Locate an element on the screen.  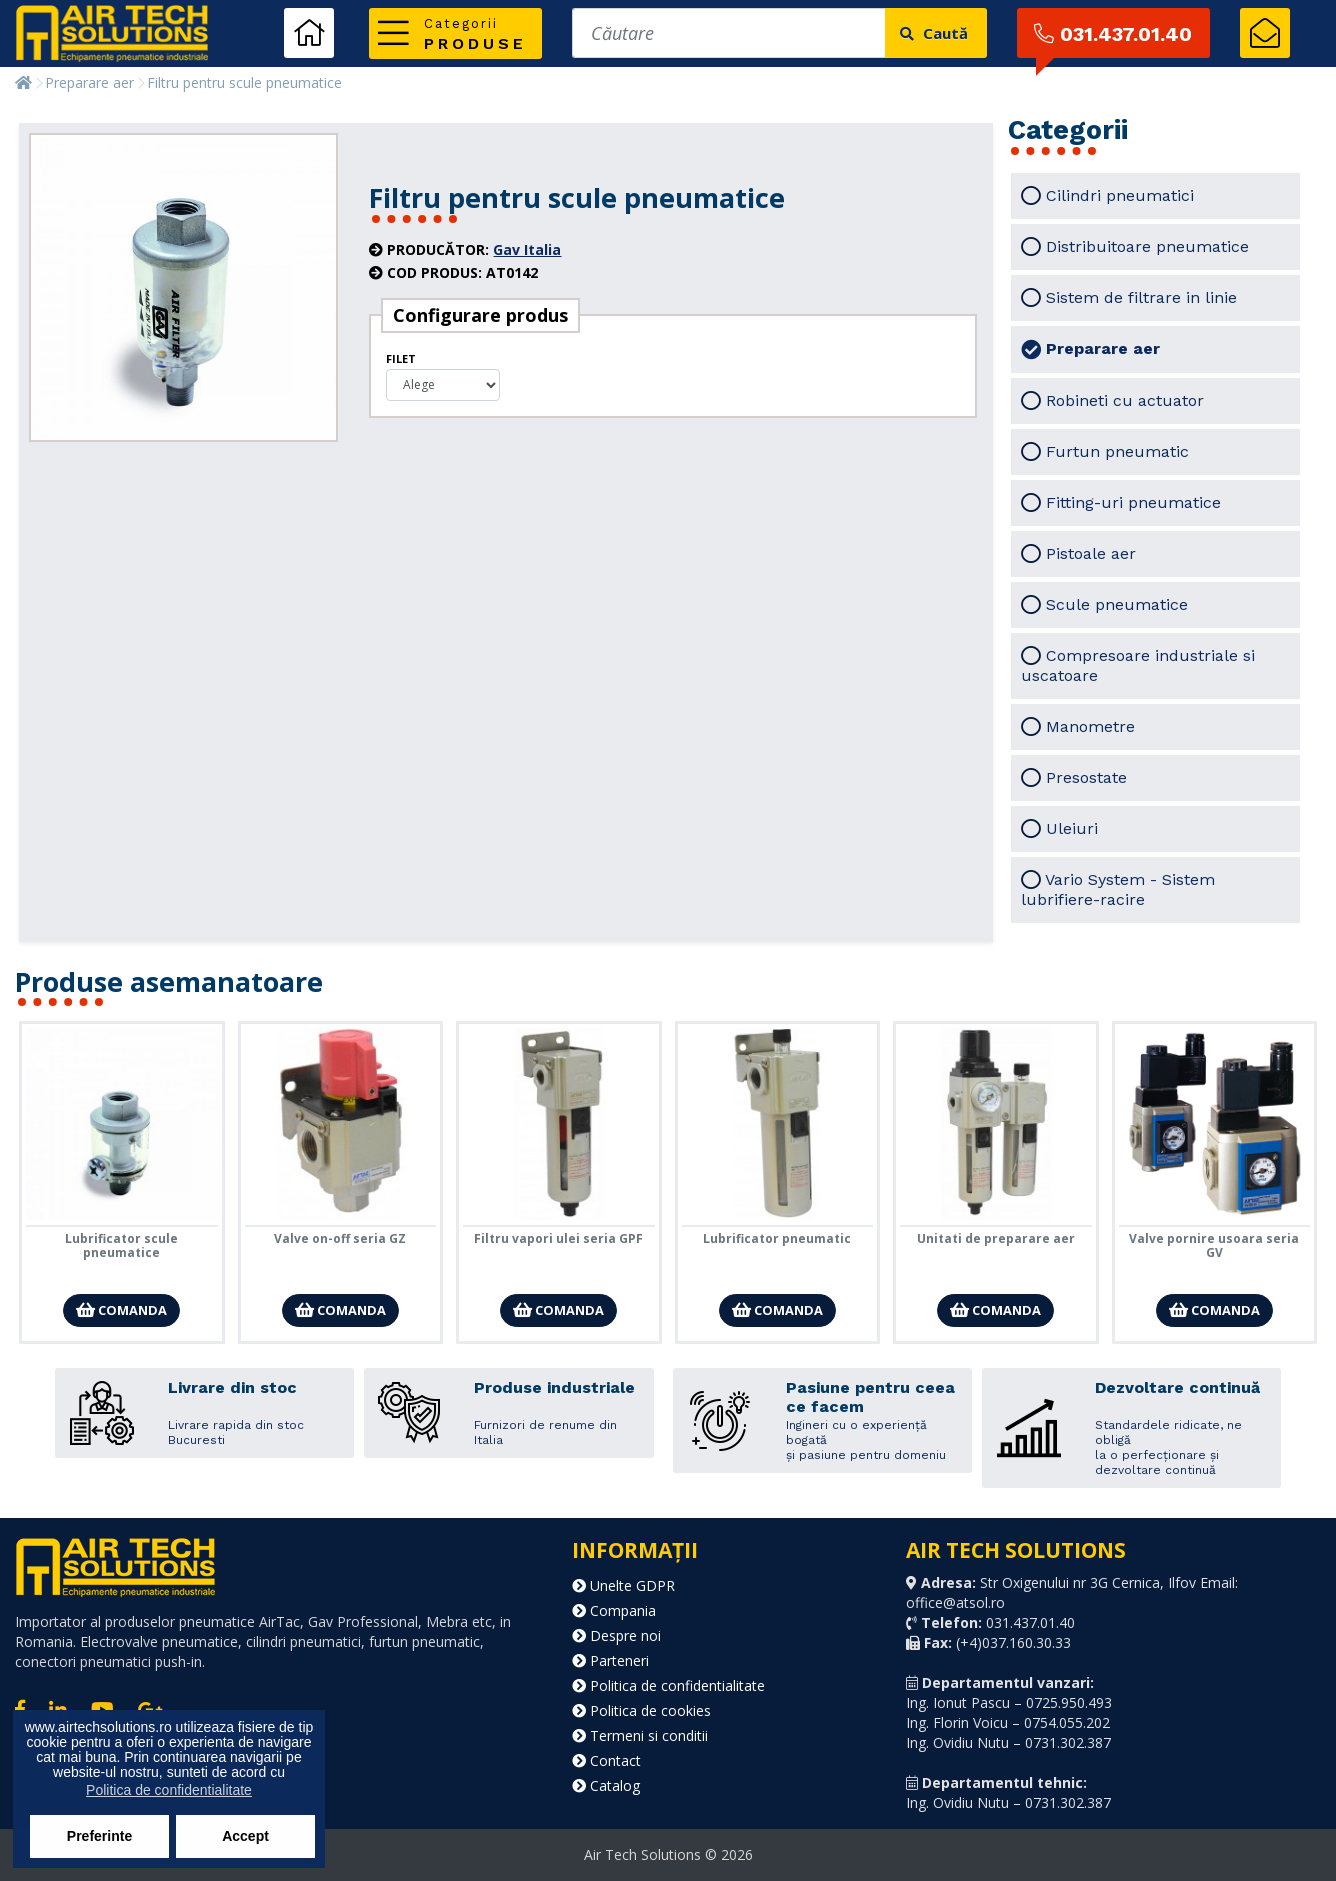
Politica de confidentialitate [button] is located at coordinates (169, 1790).